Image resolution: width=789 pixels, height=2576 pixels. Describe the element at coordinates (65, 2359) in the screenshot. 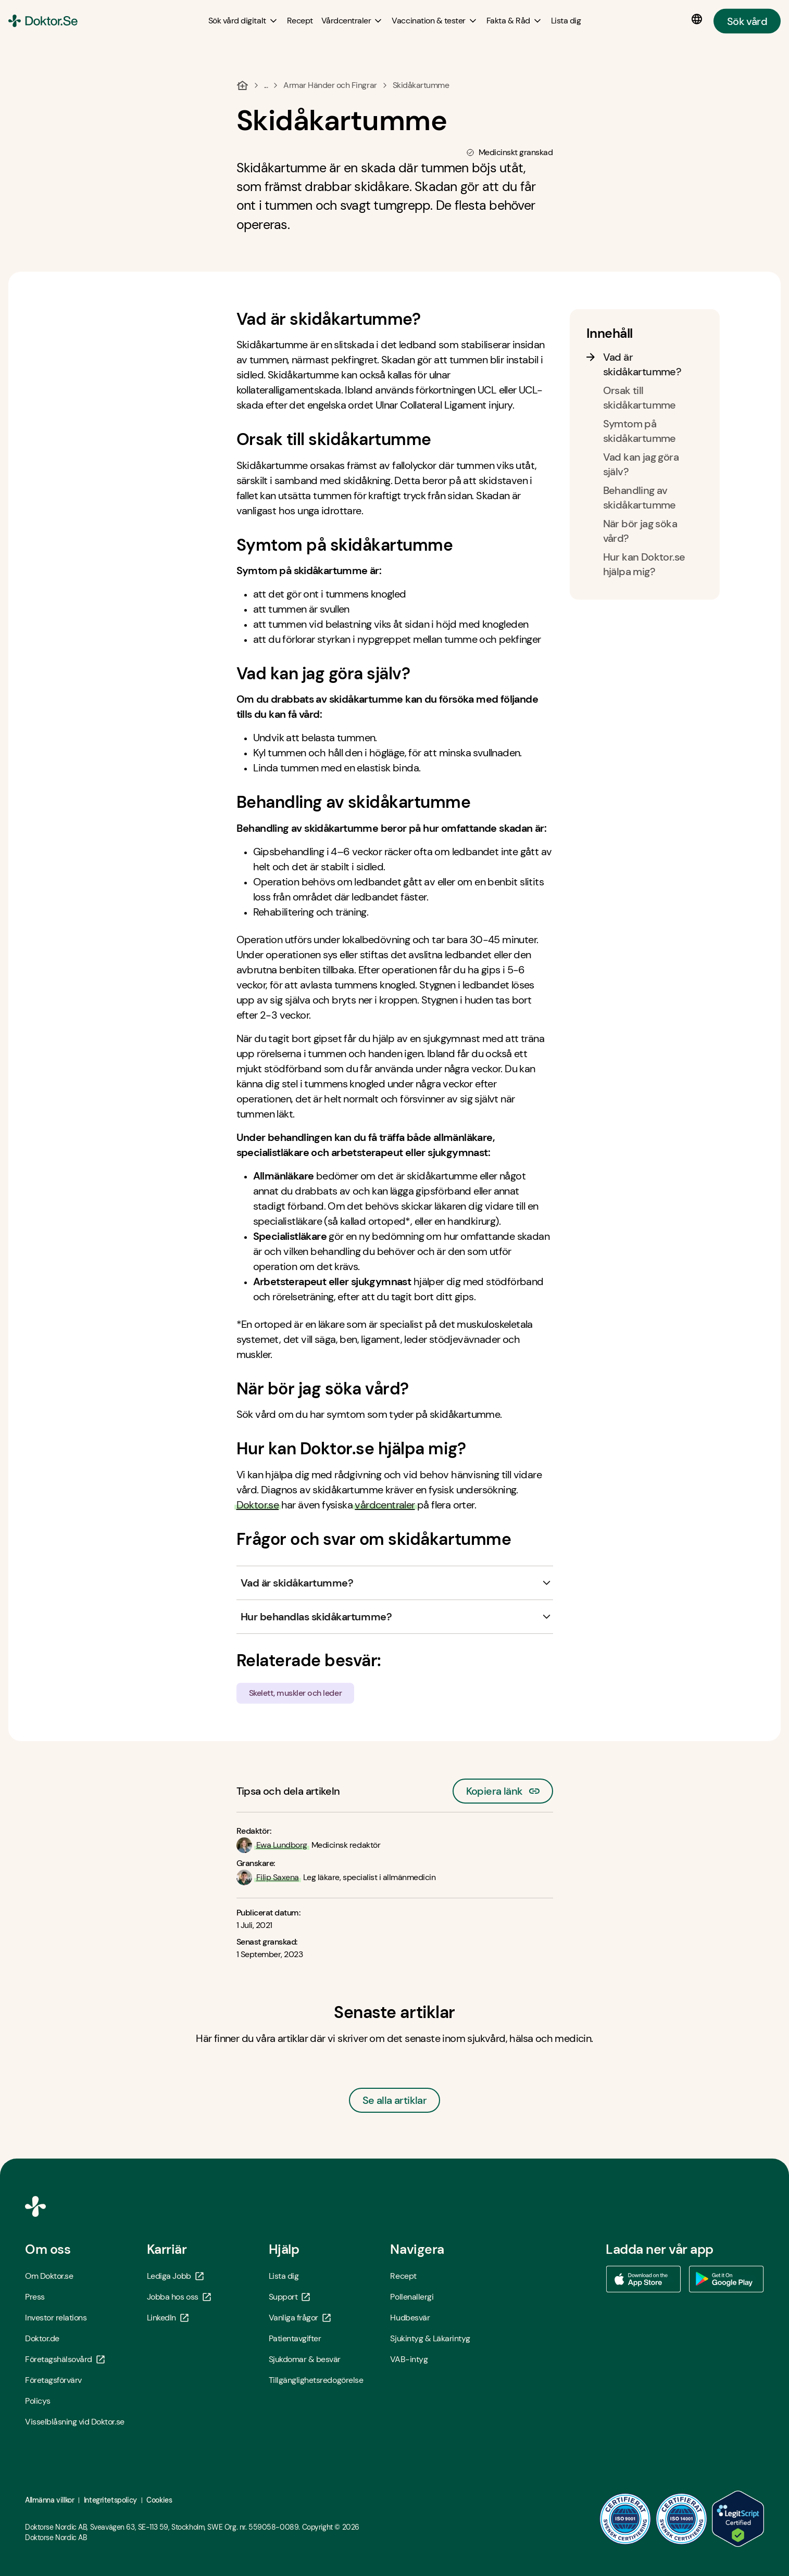

I see `Företagshälsovård` at that location.